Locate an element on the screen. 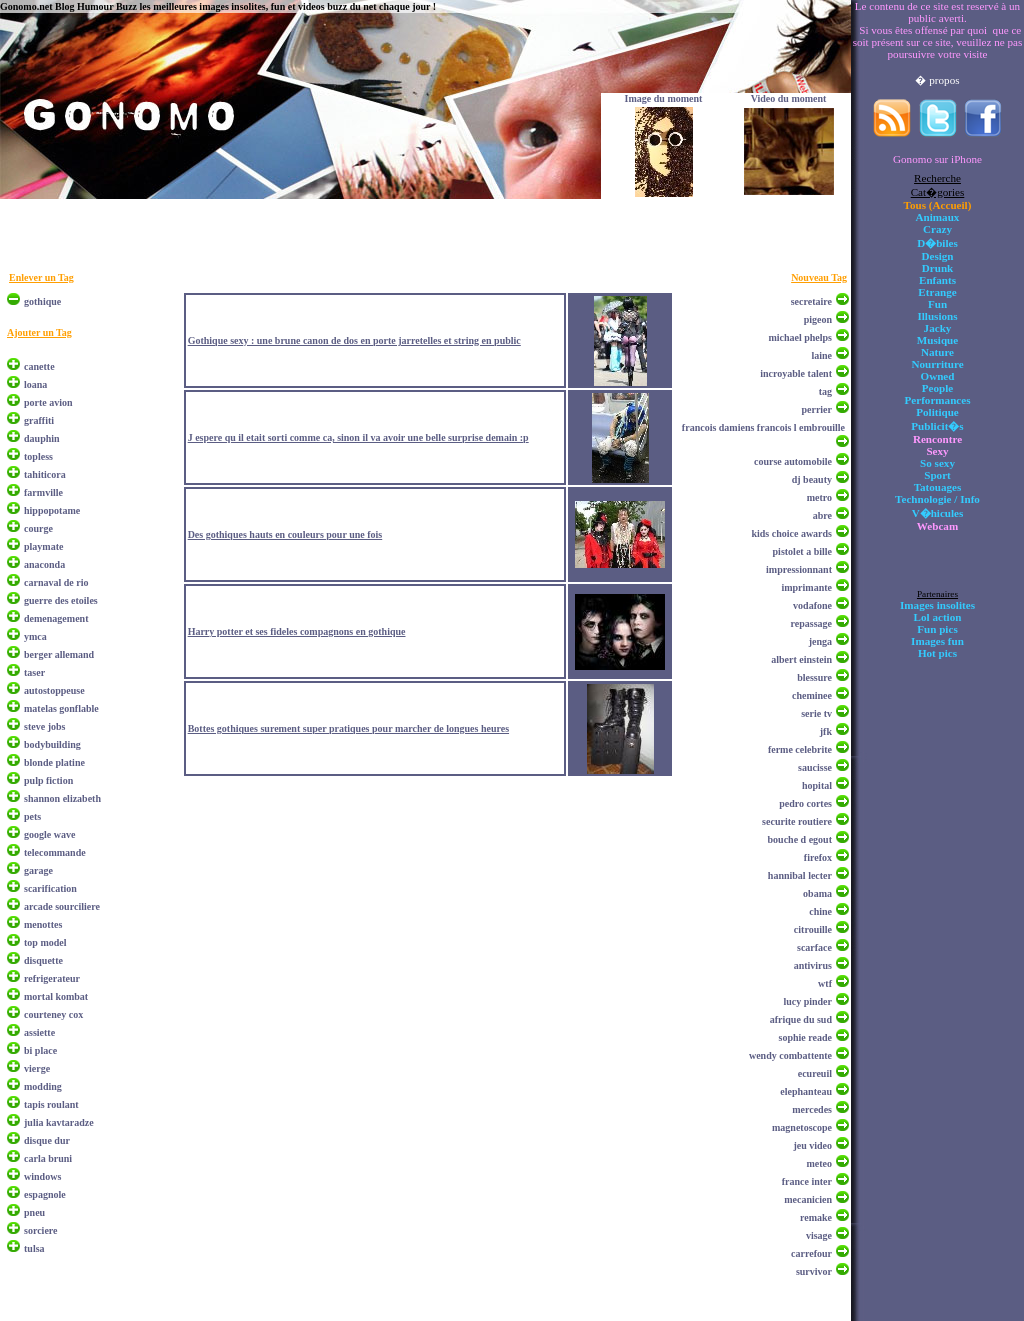  chine is located at coordinates (820, 911).